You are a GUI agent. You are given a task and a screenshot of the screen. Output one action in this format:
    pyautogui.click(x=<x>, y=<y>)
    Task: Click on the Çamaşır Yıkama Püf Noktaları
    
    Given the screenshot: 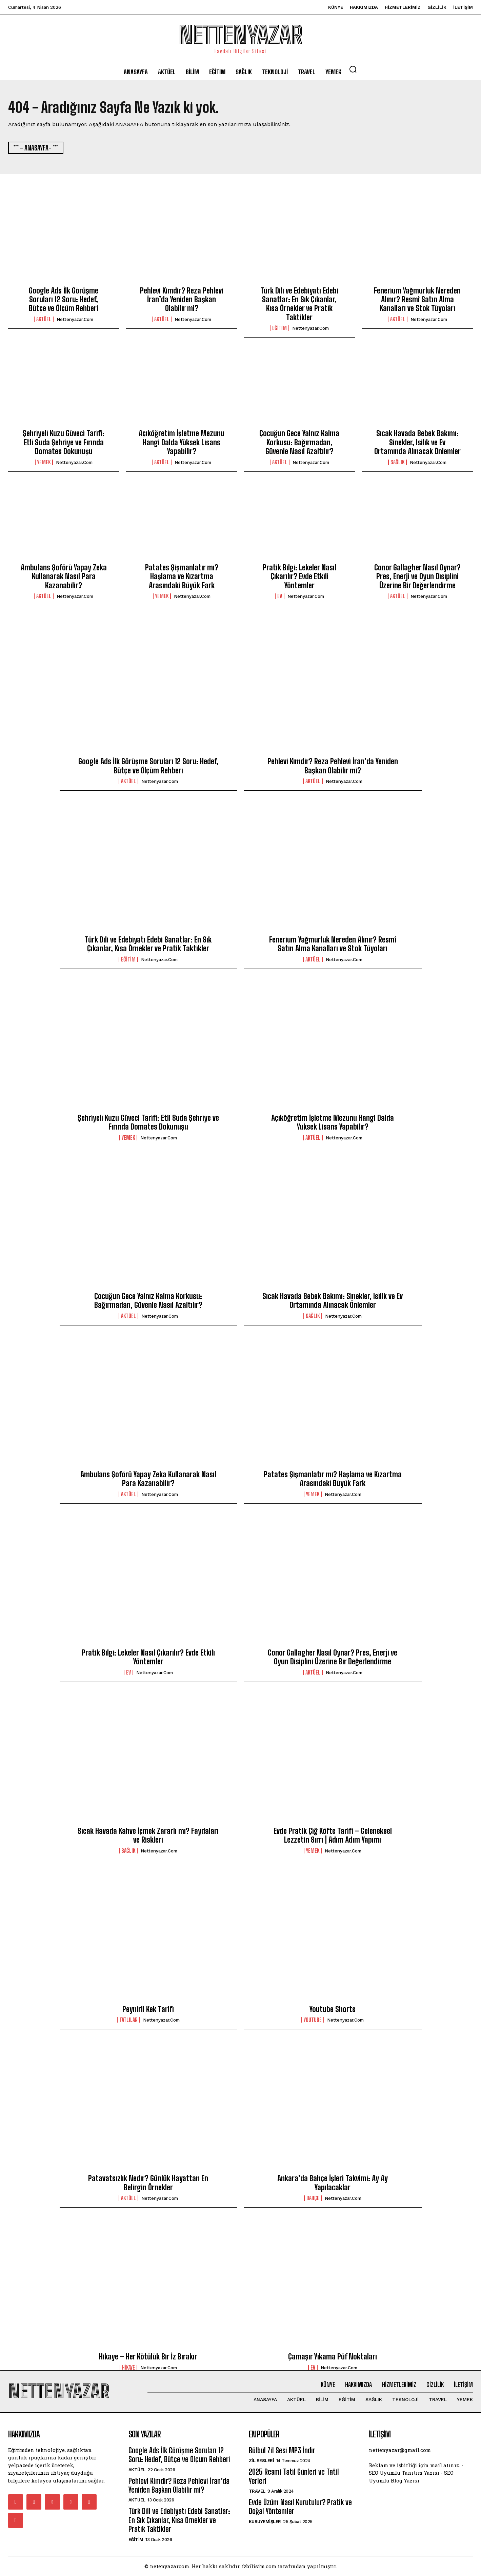 What is the action you would take?
    pyautogui.click(x=332, y=2356)
    